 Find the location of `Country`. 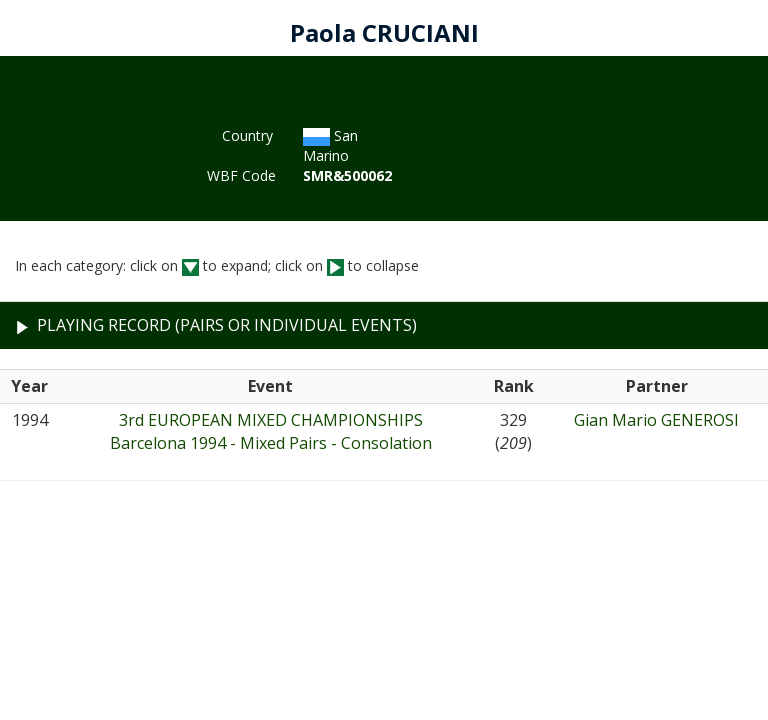

Country is located at coordinates (247, 135).